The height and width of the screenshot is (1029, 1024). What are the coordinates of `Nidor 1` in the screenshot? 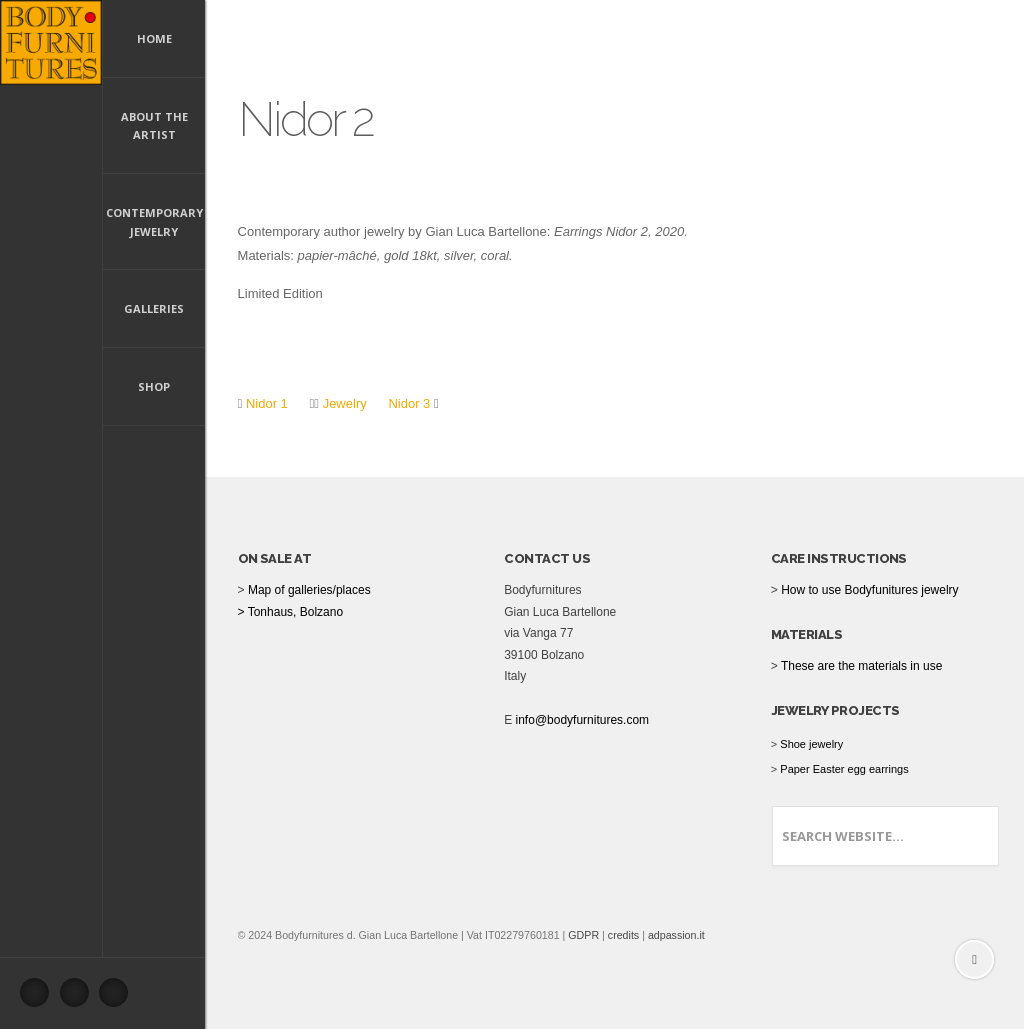 It's located at (267, 403).